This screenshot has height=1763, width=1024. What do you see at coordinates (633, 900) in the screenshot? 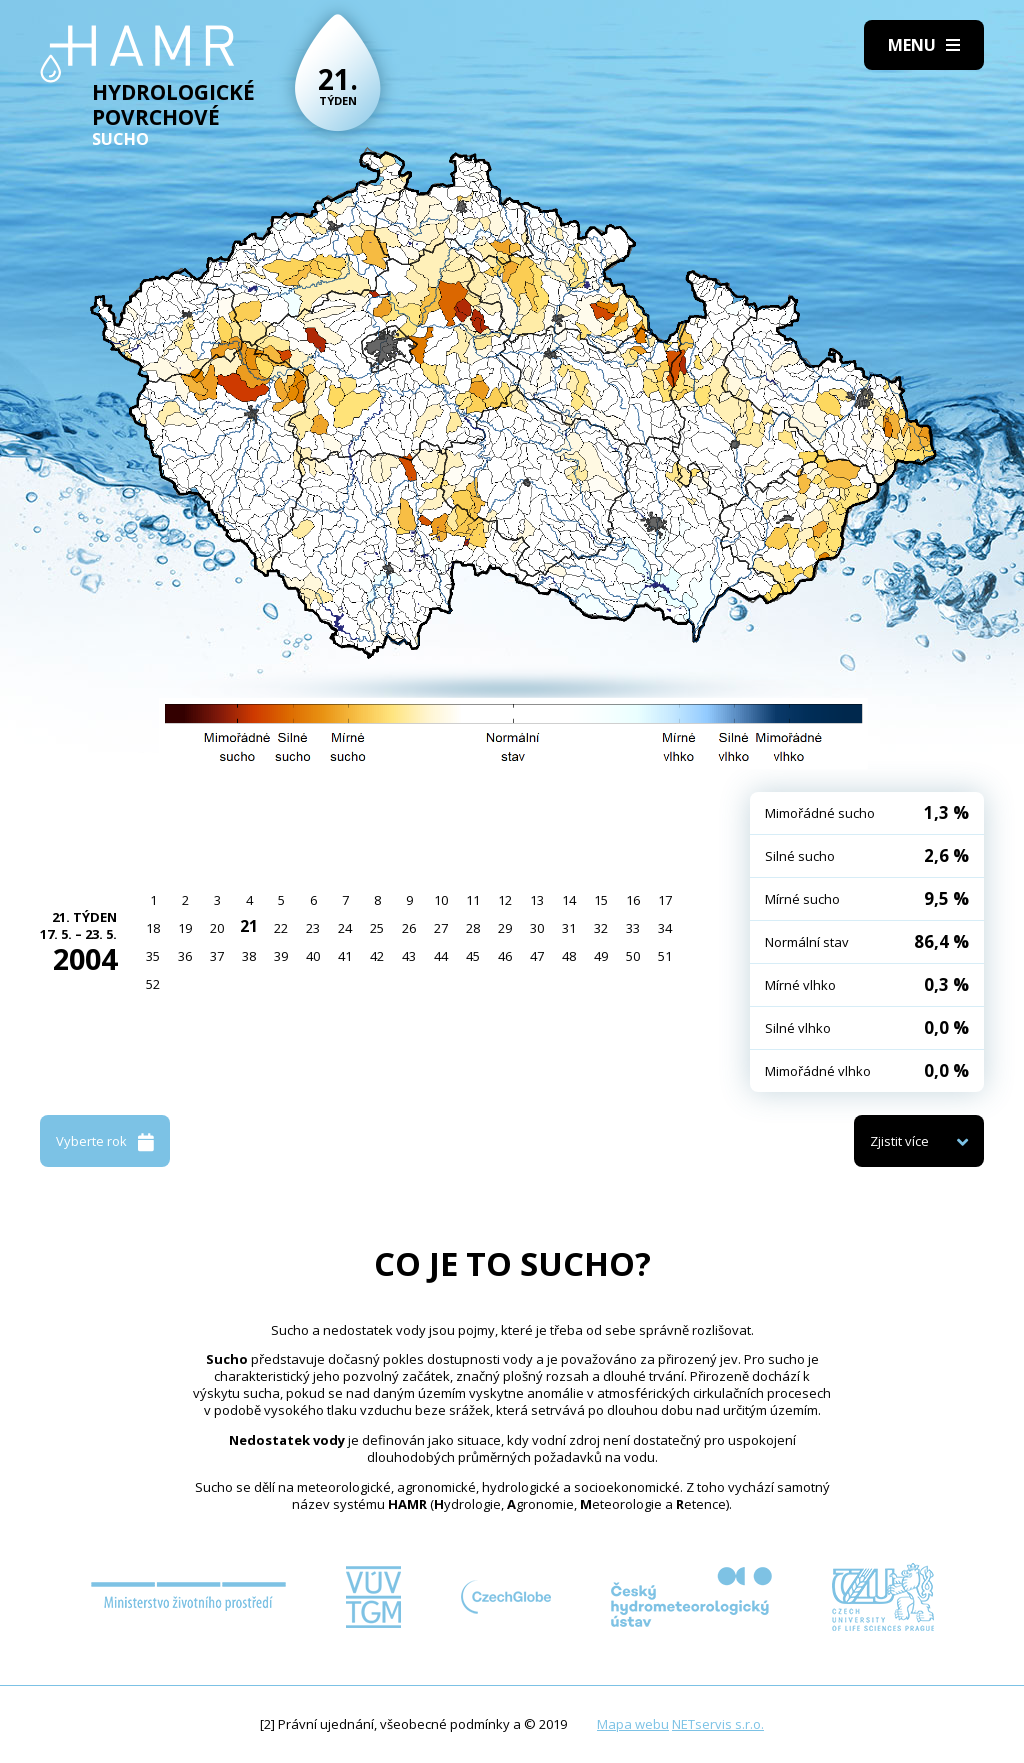
I see `16` at bounding box center [633, 900].